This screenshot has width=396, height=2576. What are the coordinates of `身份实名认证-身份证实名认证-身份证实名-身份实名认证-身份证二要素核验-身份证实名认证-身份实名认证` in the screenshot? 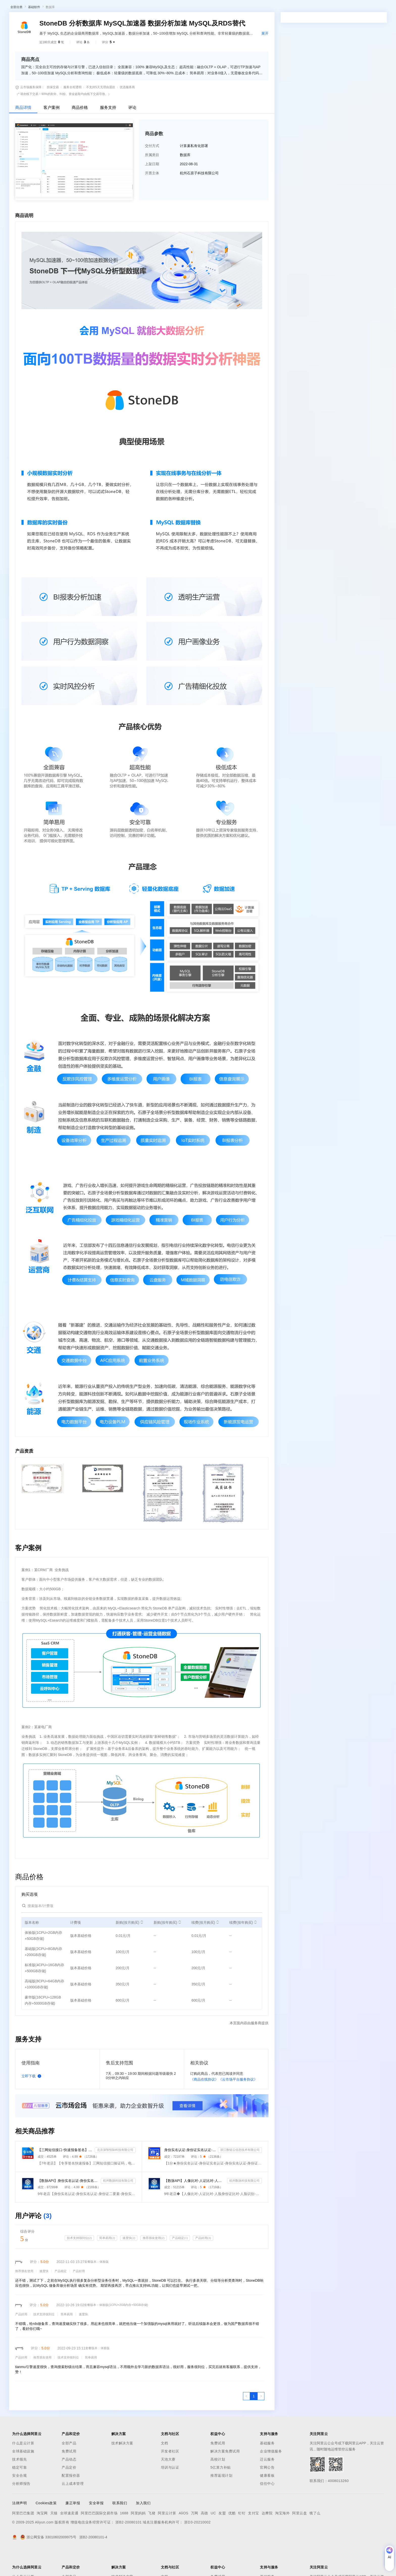 It's located at (190, 2176).